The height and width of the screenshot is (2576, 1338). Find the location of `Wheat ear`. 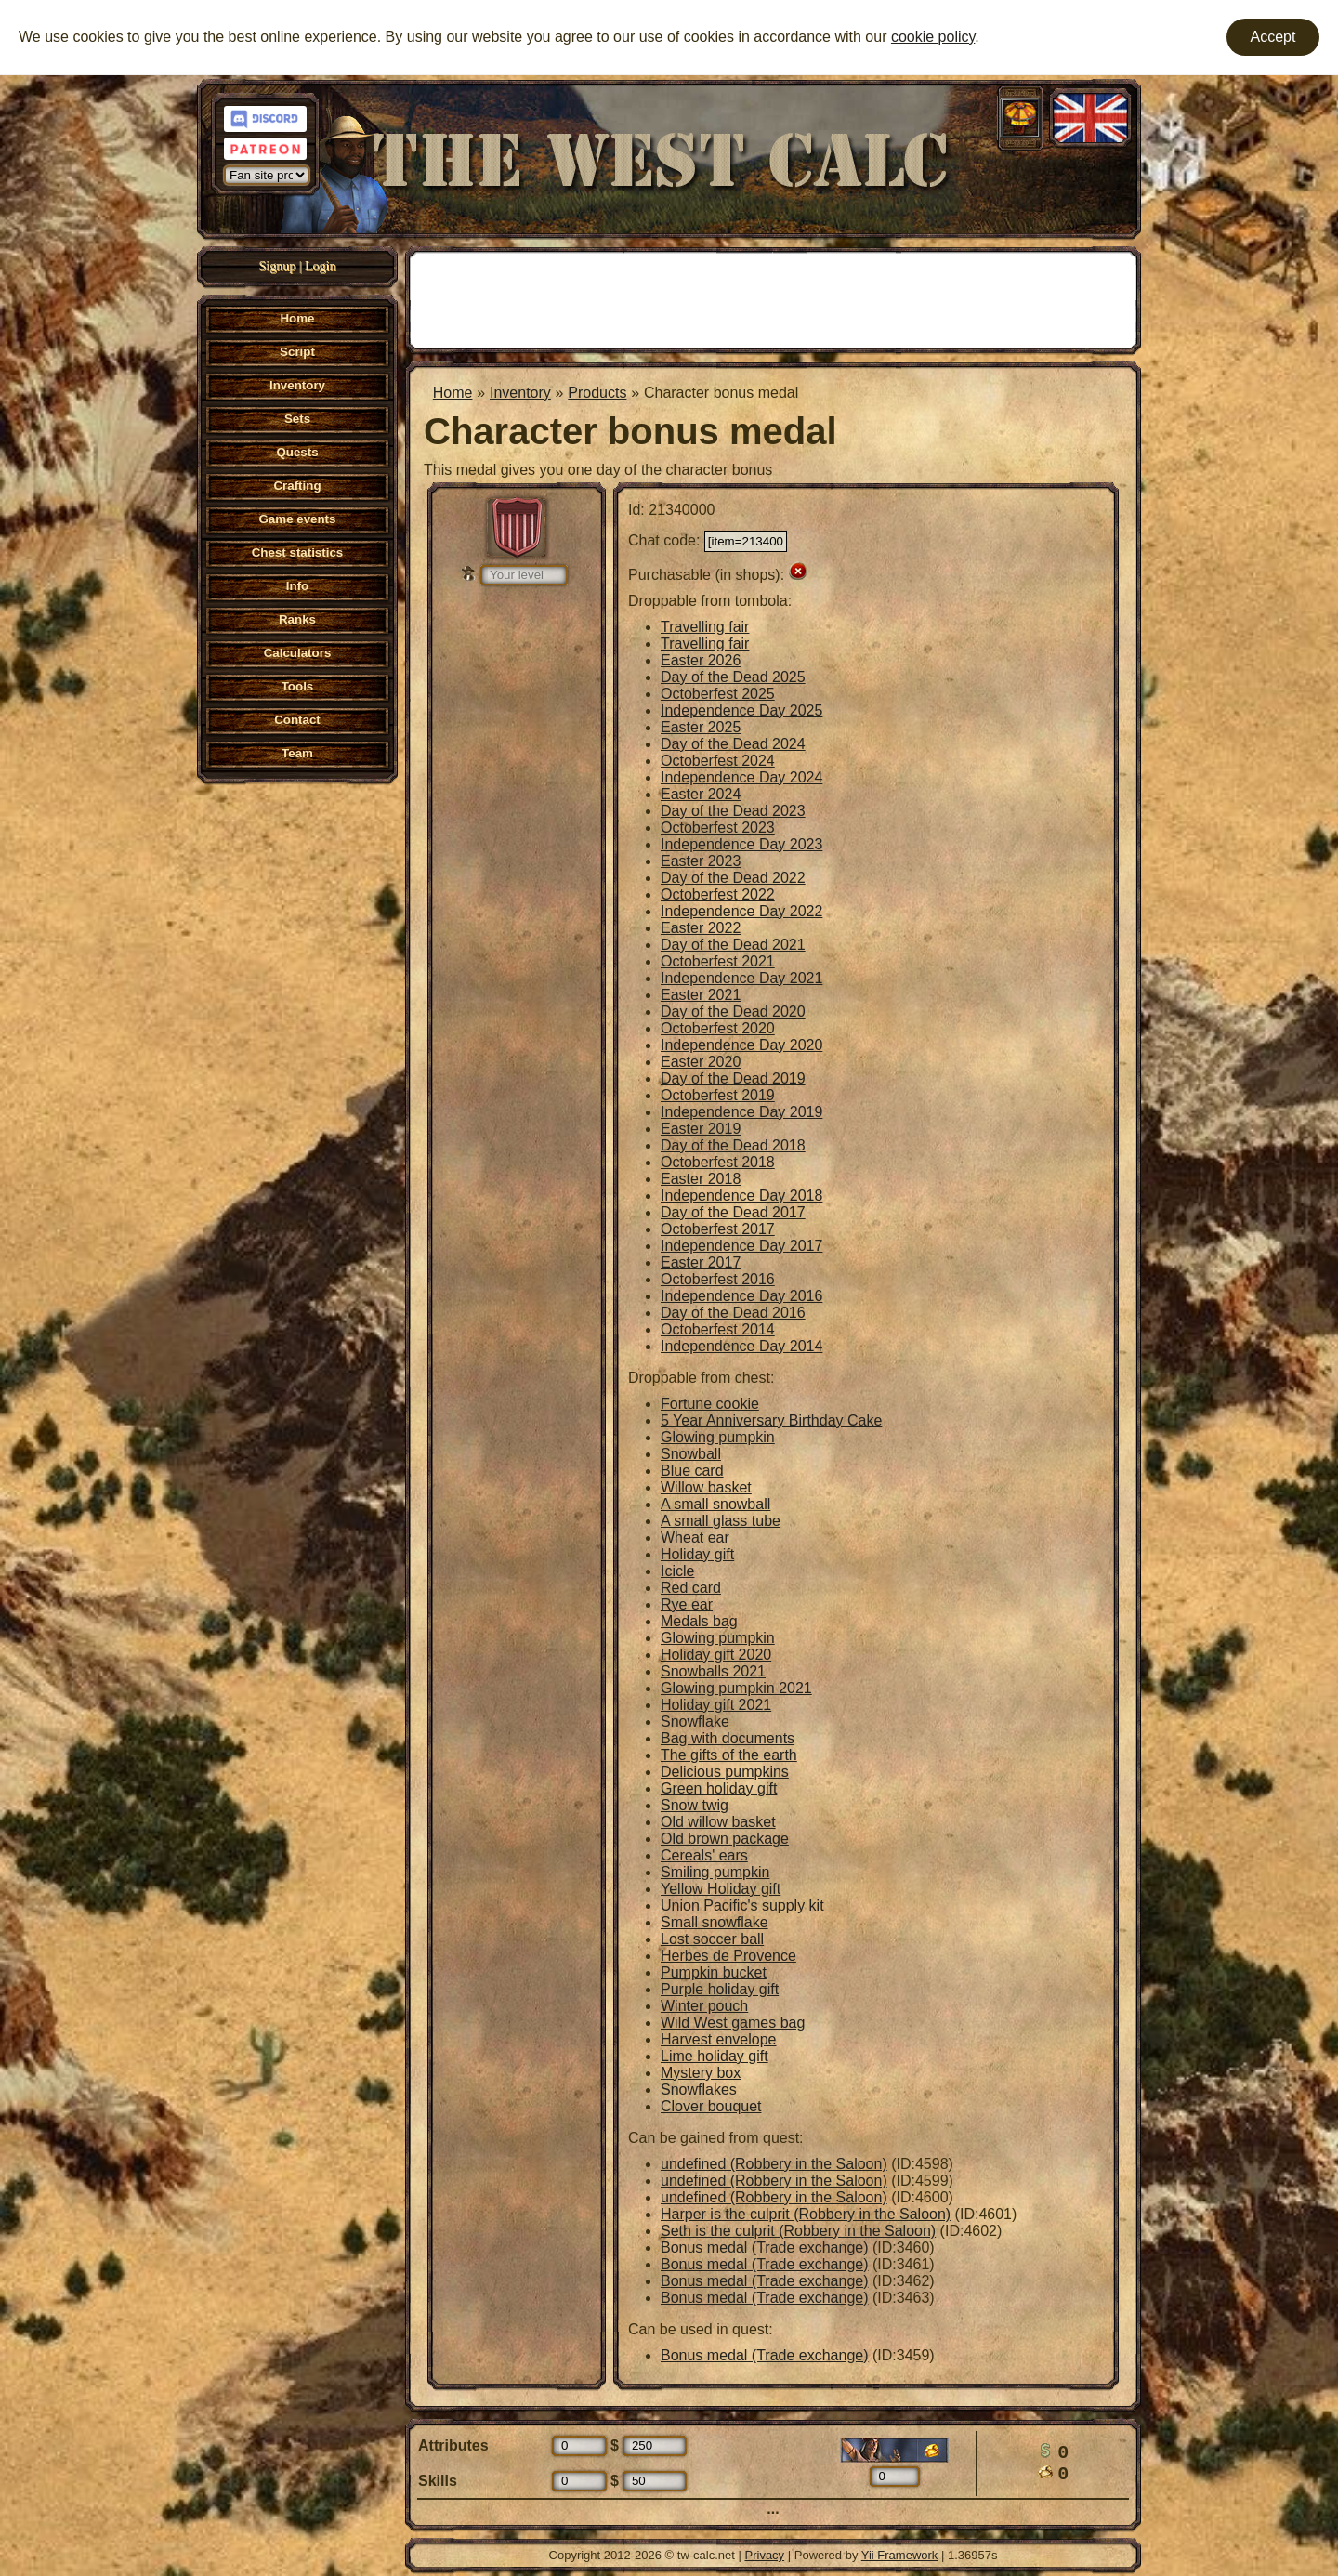

Wheat ear is located at coordinates (695, 1537).